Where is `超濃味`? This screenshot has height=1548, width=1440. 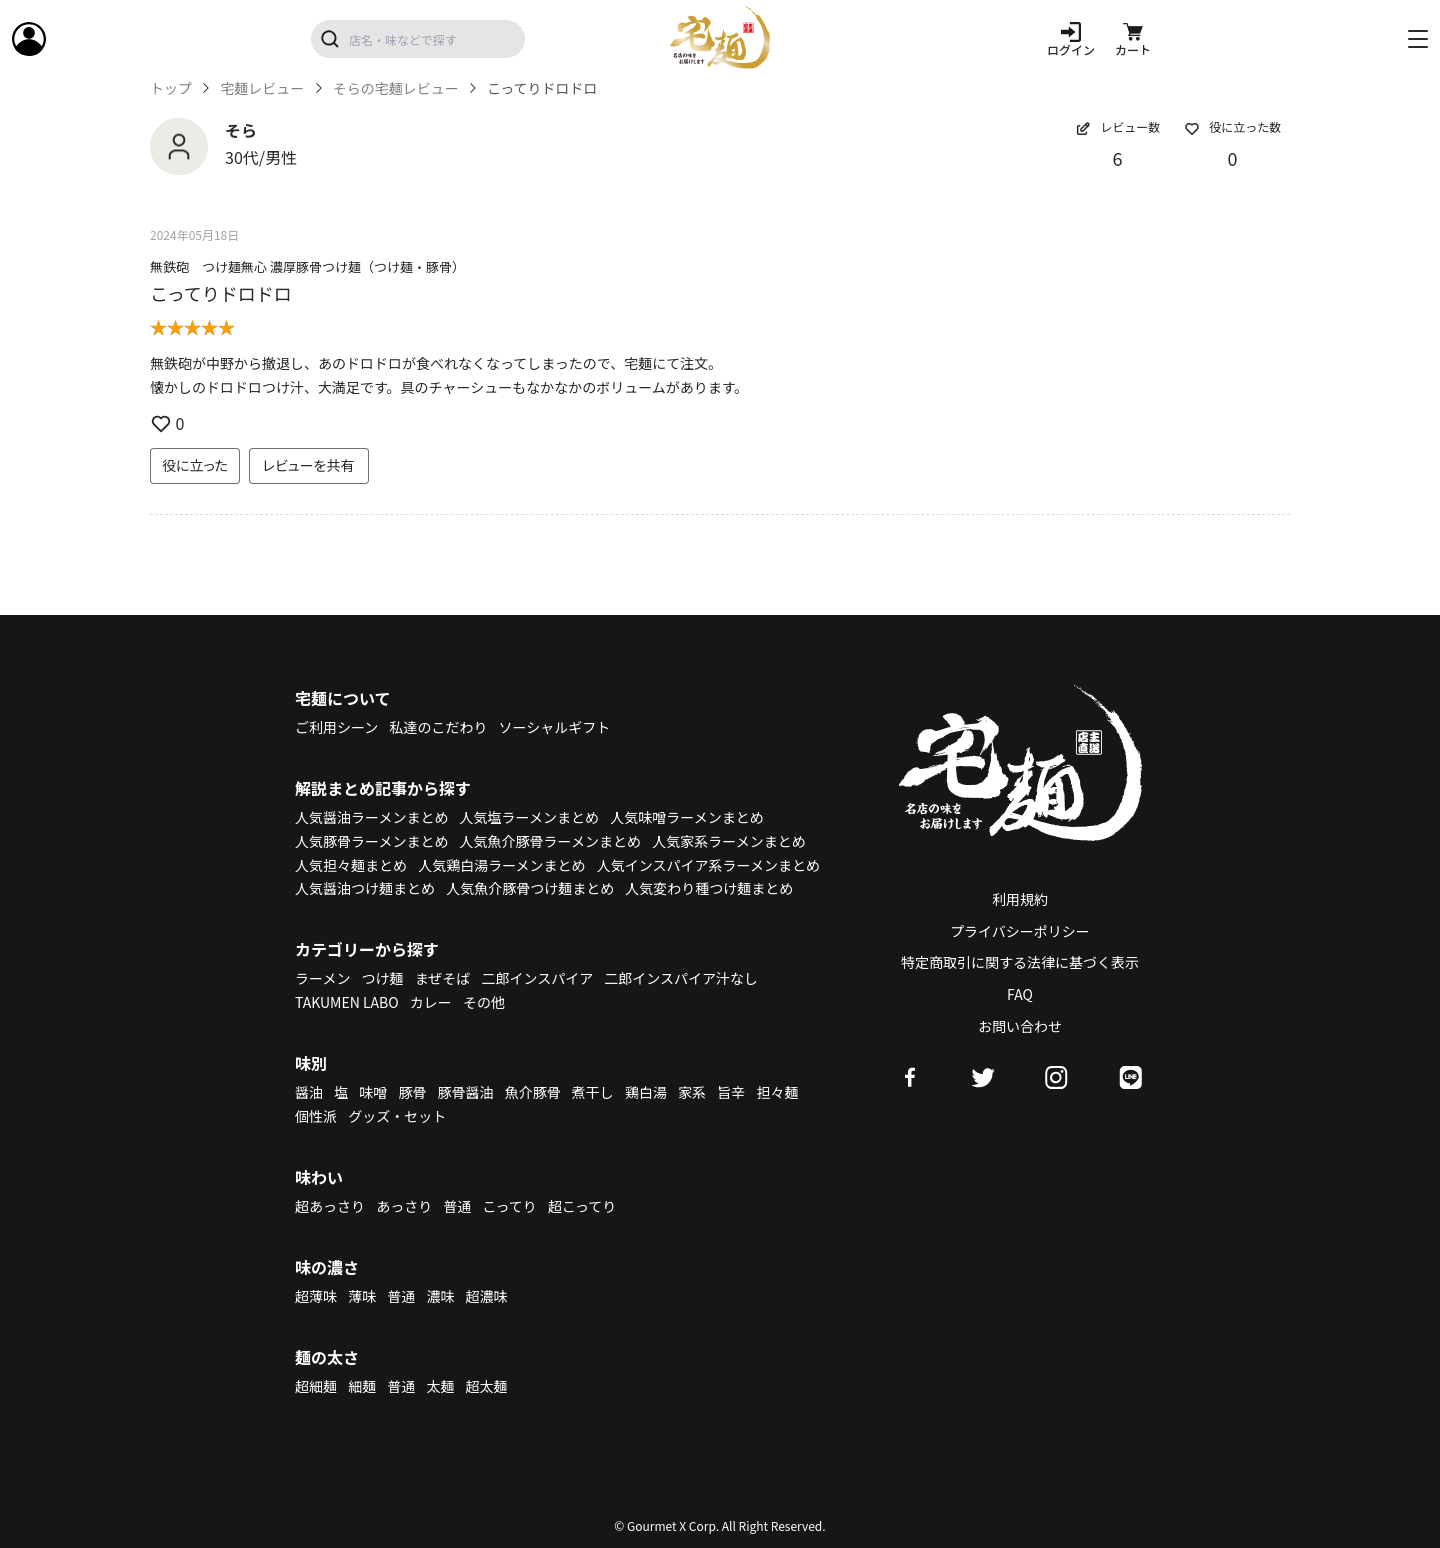 超濃味 is located at coordinates (487, 1296).